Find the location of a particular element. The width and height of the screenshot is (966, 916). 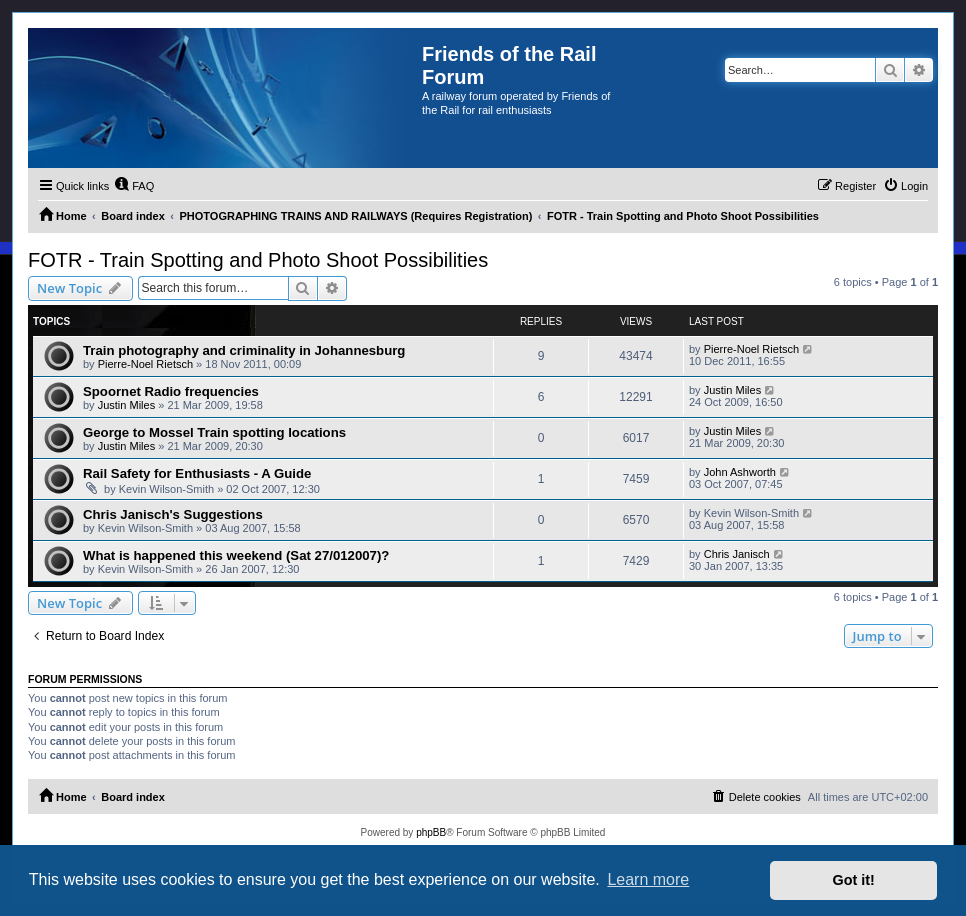

What is happened this weekend (Sat 27/012007)? is located at coordinates (236, 555).